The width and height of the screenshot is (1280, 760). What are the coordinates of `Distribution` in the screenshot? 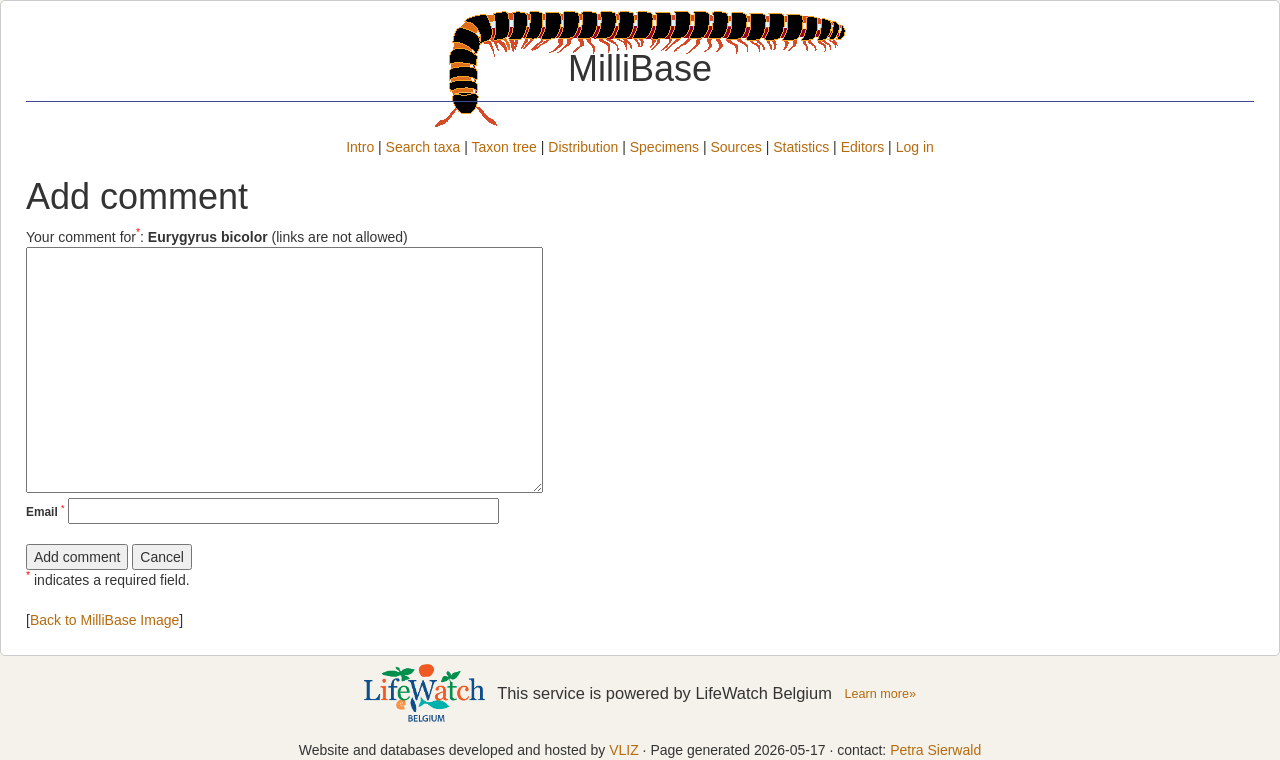 It's located at (583, 147).